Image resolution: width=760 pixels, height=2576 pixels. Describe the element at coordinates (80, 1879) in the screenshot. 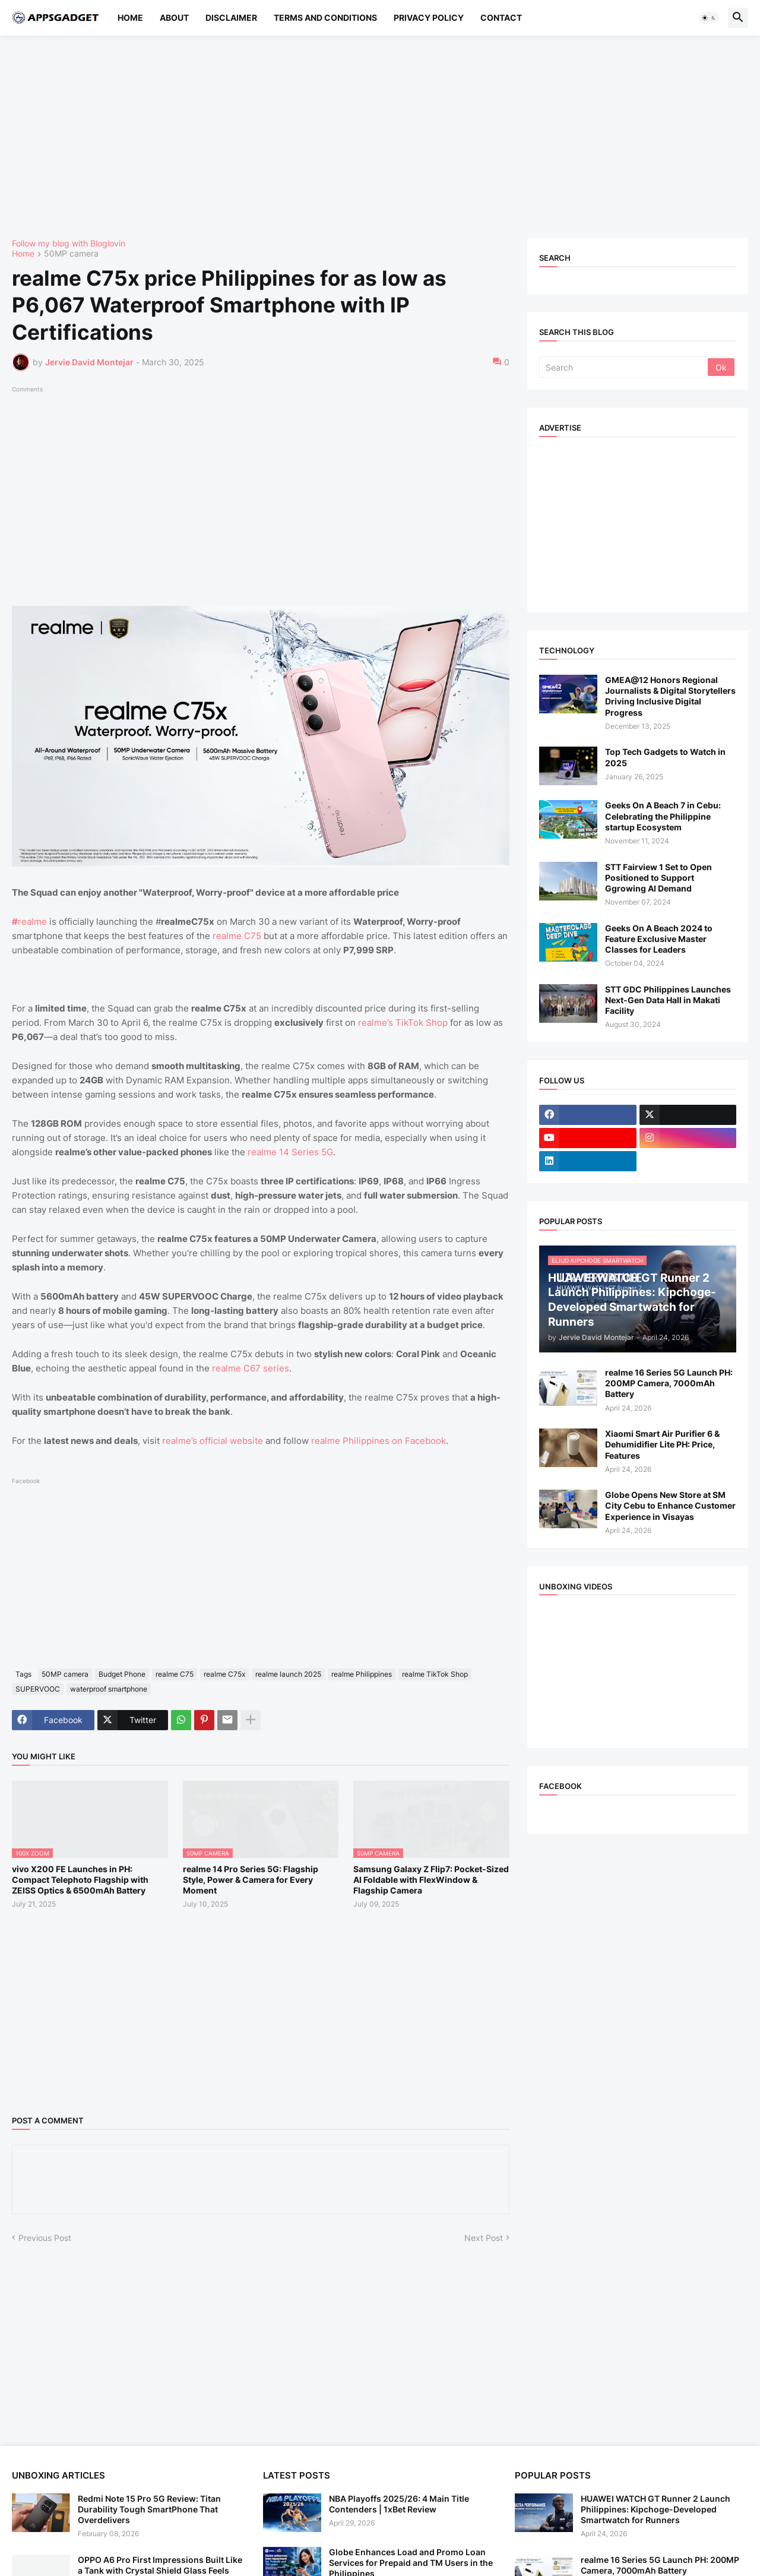

I see `vivo X200 FE Launches in PH: Compact Telephoto Flagship with ZEISS Optics & 6500mAh Battery` at that location.